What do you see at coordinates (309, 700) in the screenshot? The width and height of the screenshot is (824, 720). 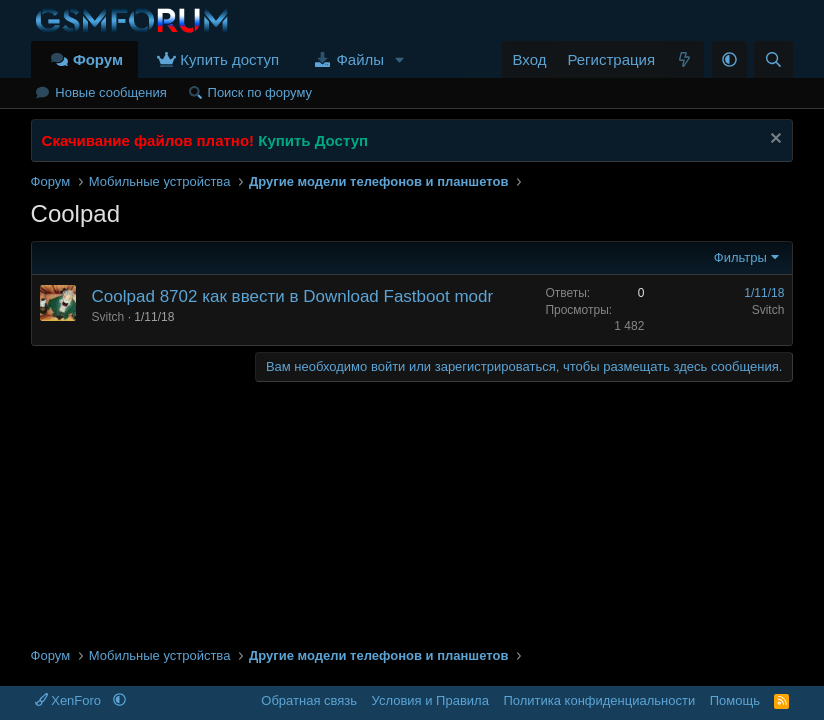 I see `Обратная связь` at bounding box center [309, 700].